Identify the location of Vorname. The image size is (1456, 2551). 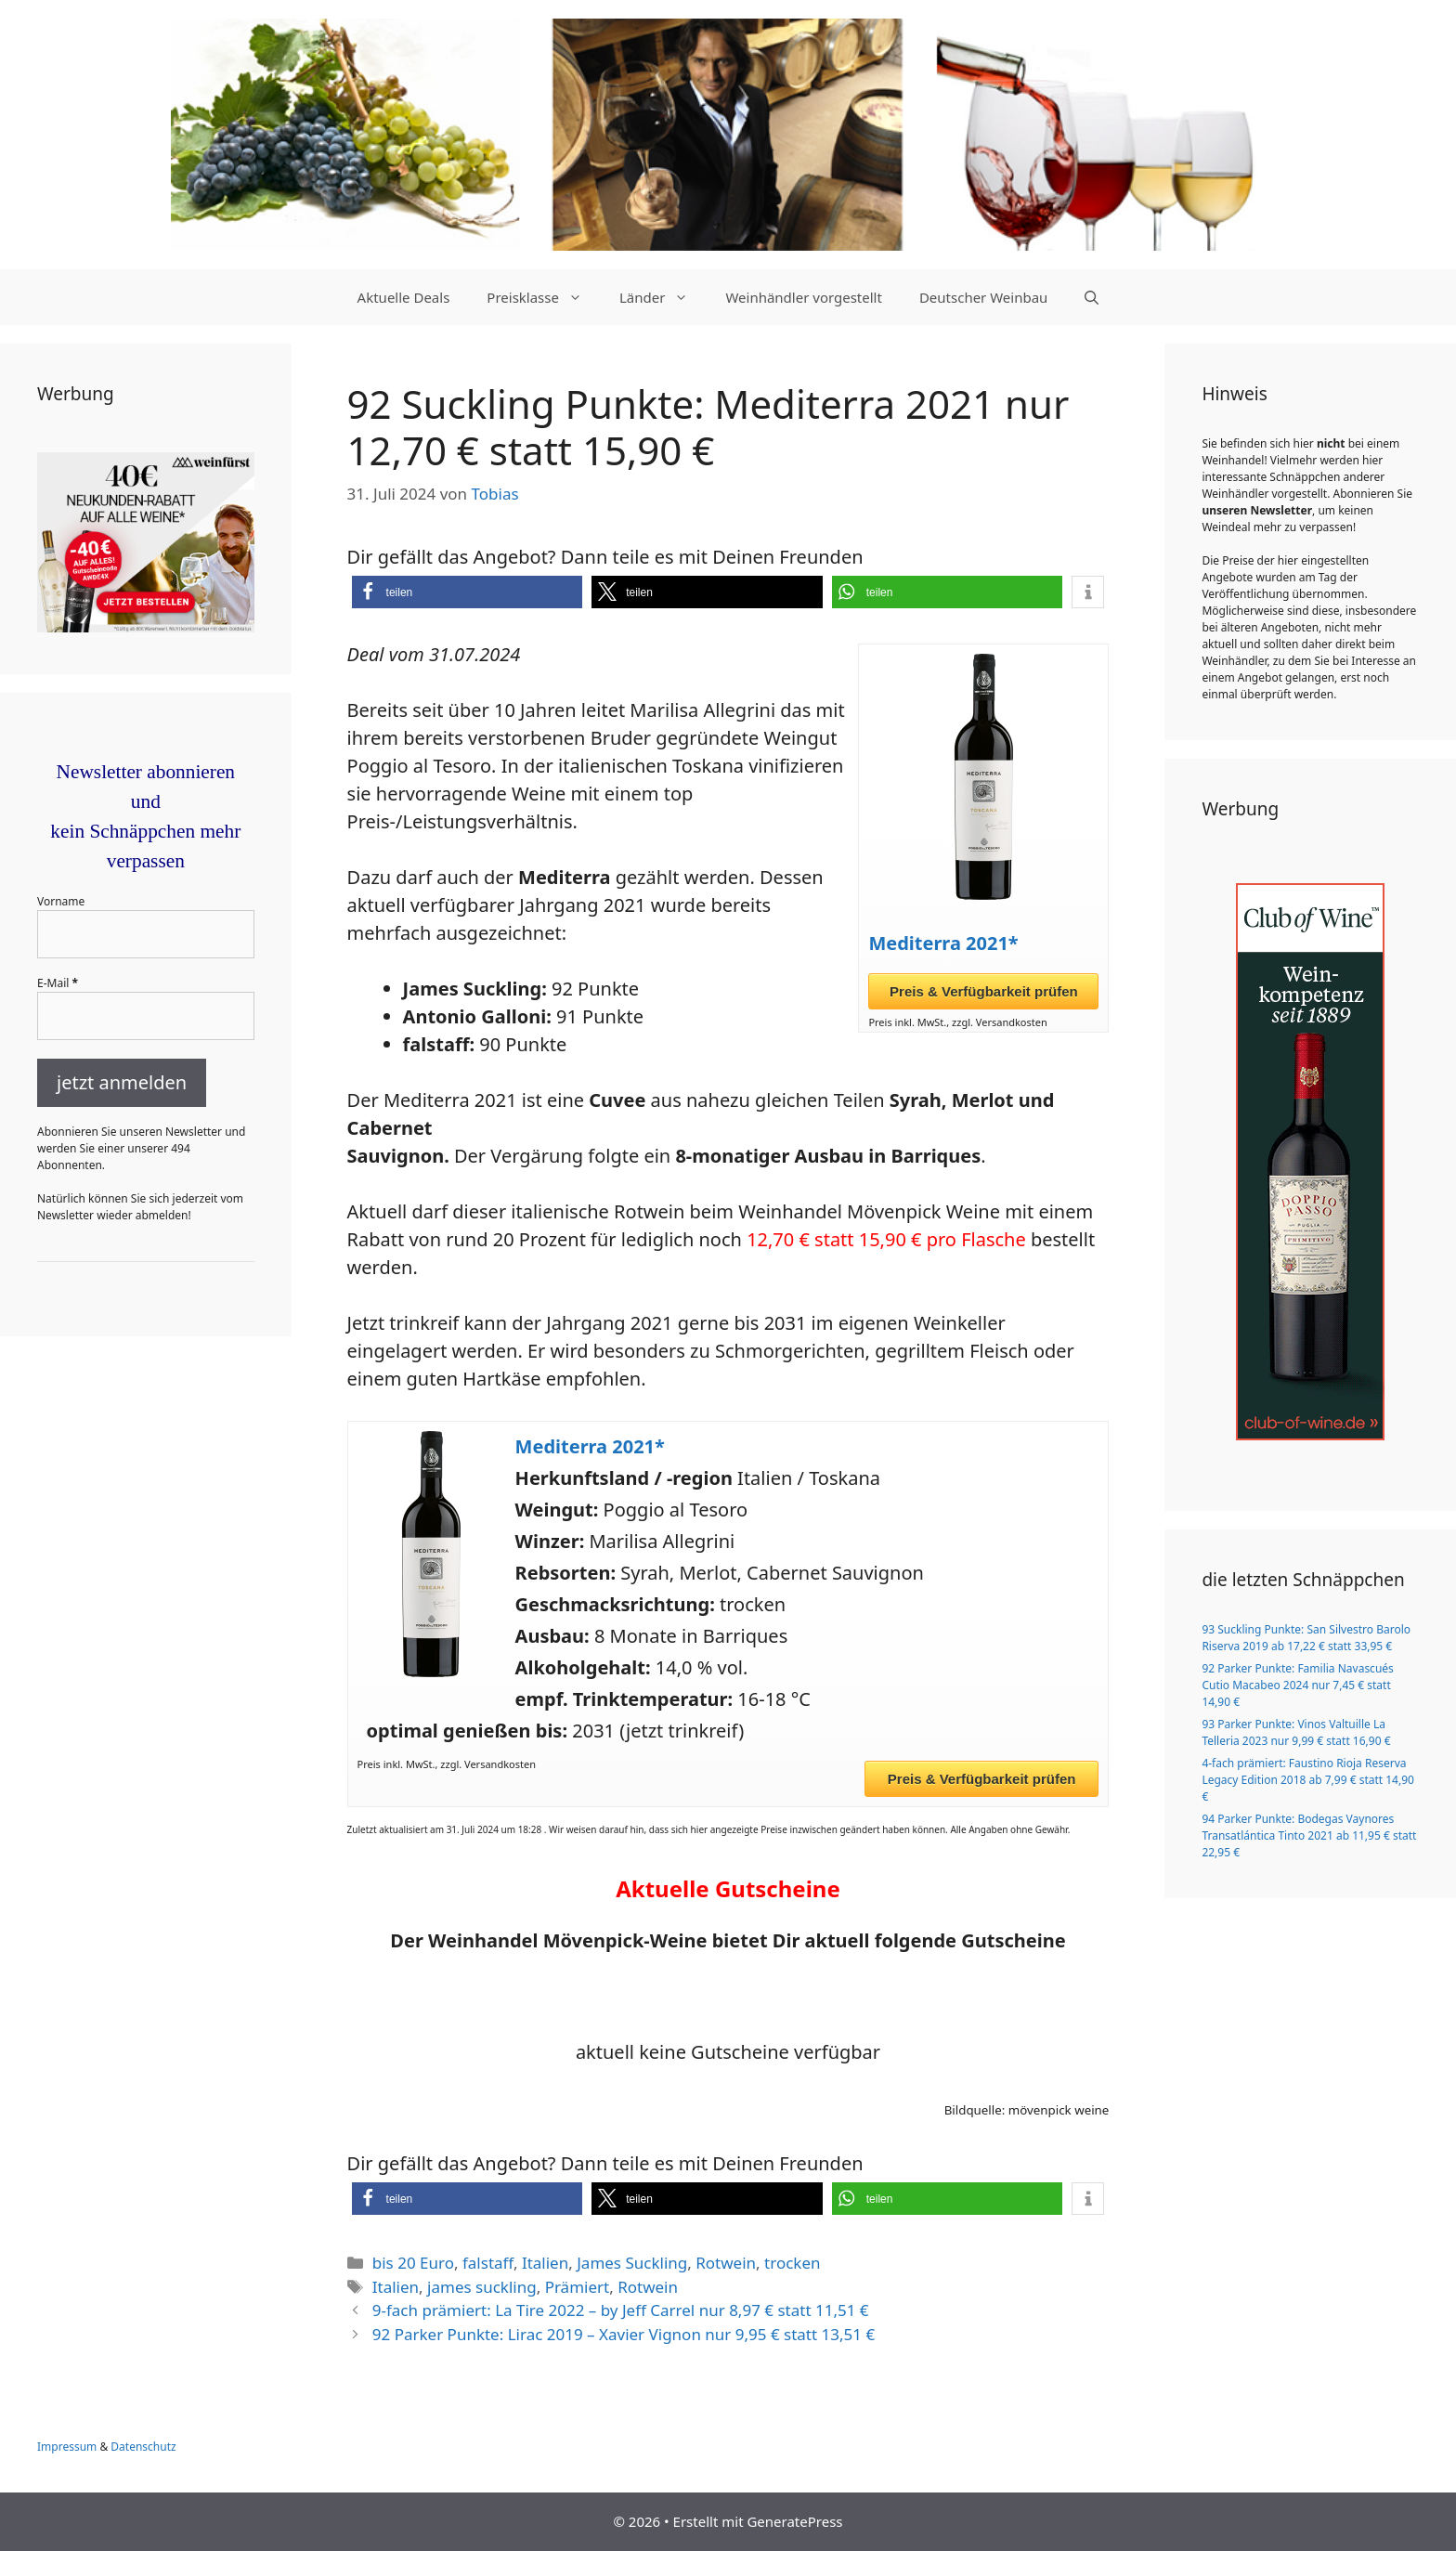
(60, 901).